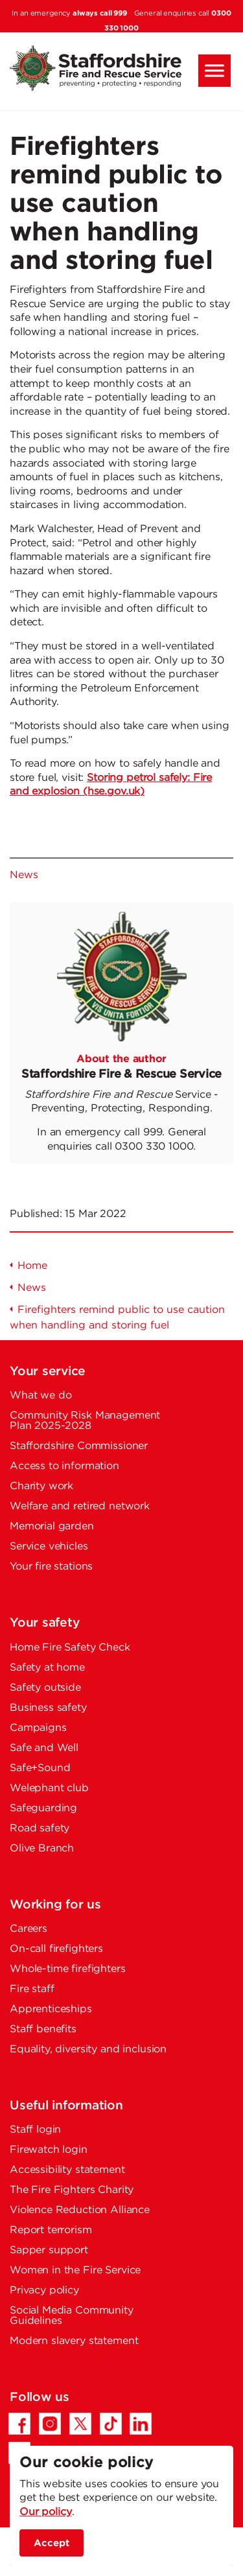  I want to click on Memorial garden, so click(52, 1526).